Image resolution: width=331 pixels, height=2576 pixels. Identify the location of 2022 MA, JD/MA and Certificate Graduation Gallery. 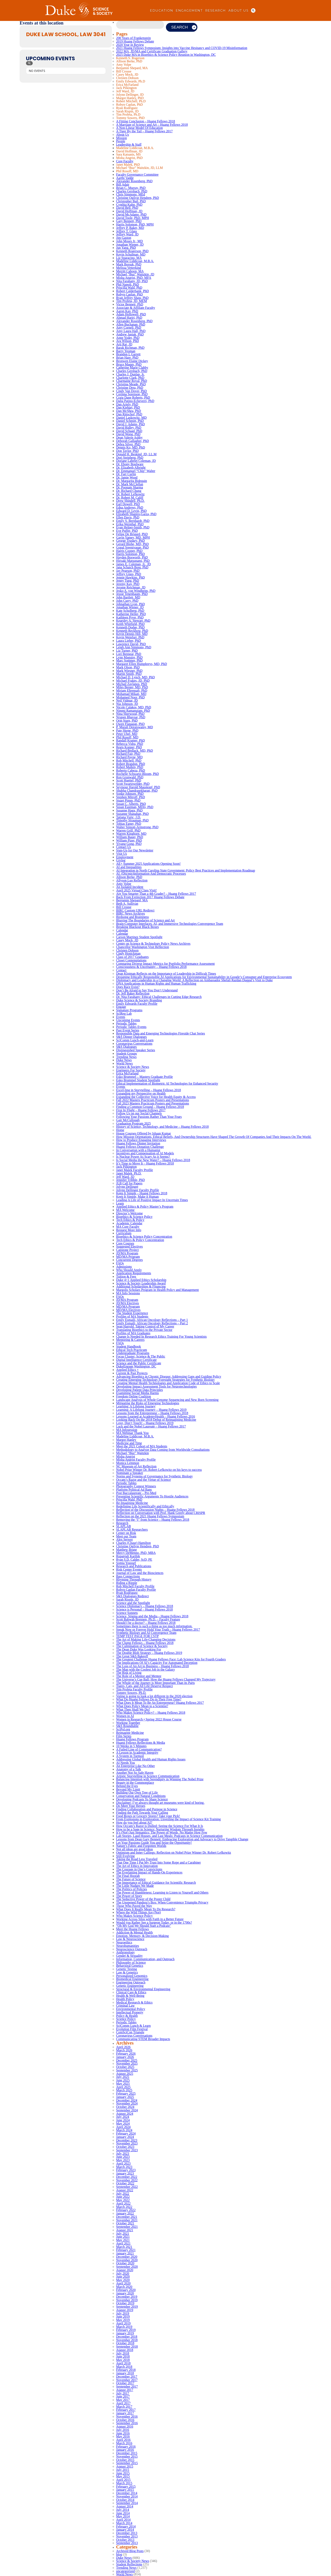
(151, 51).